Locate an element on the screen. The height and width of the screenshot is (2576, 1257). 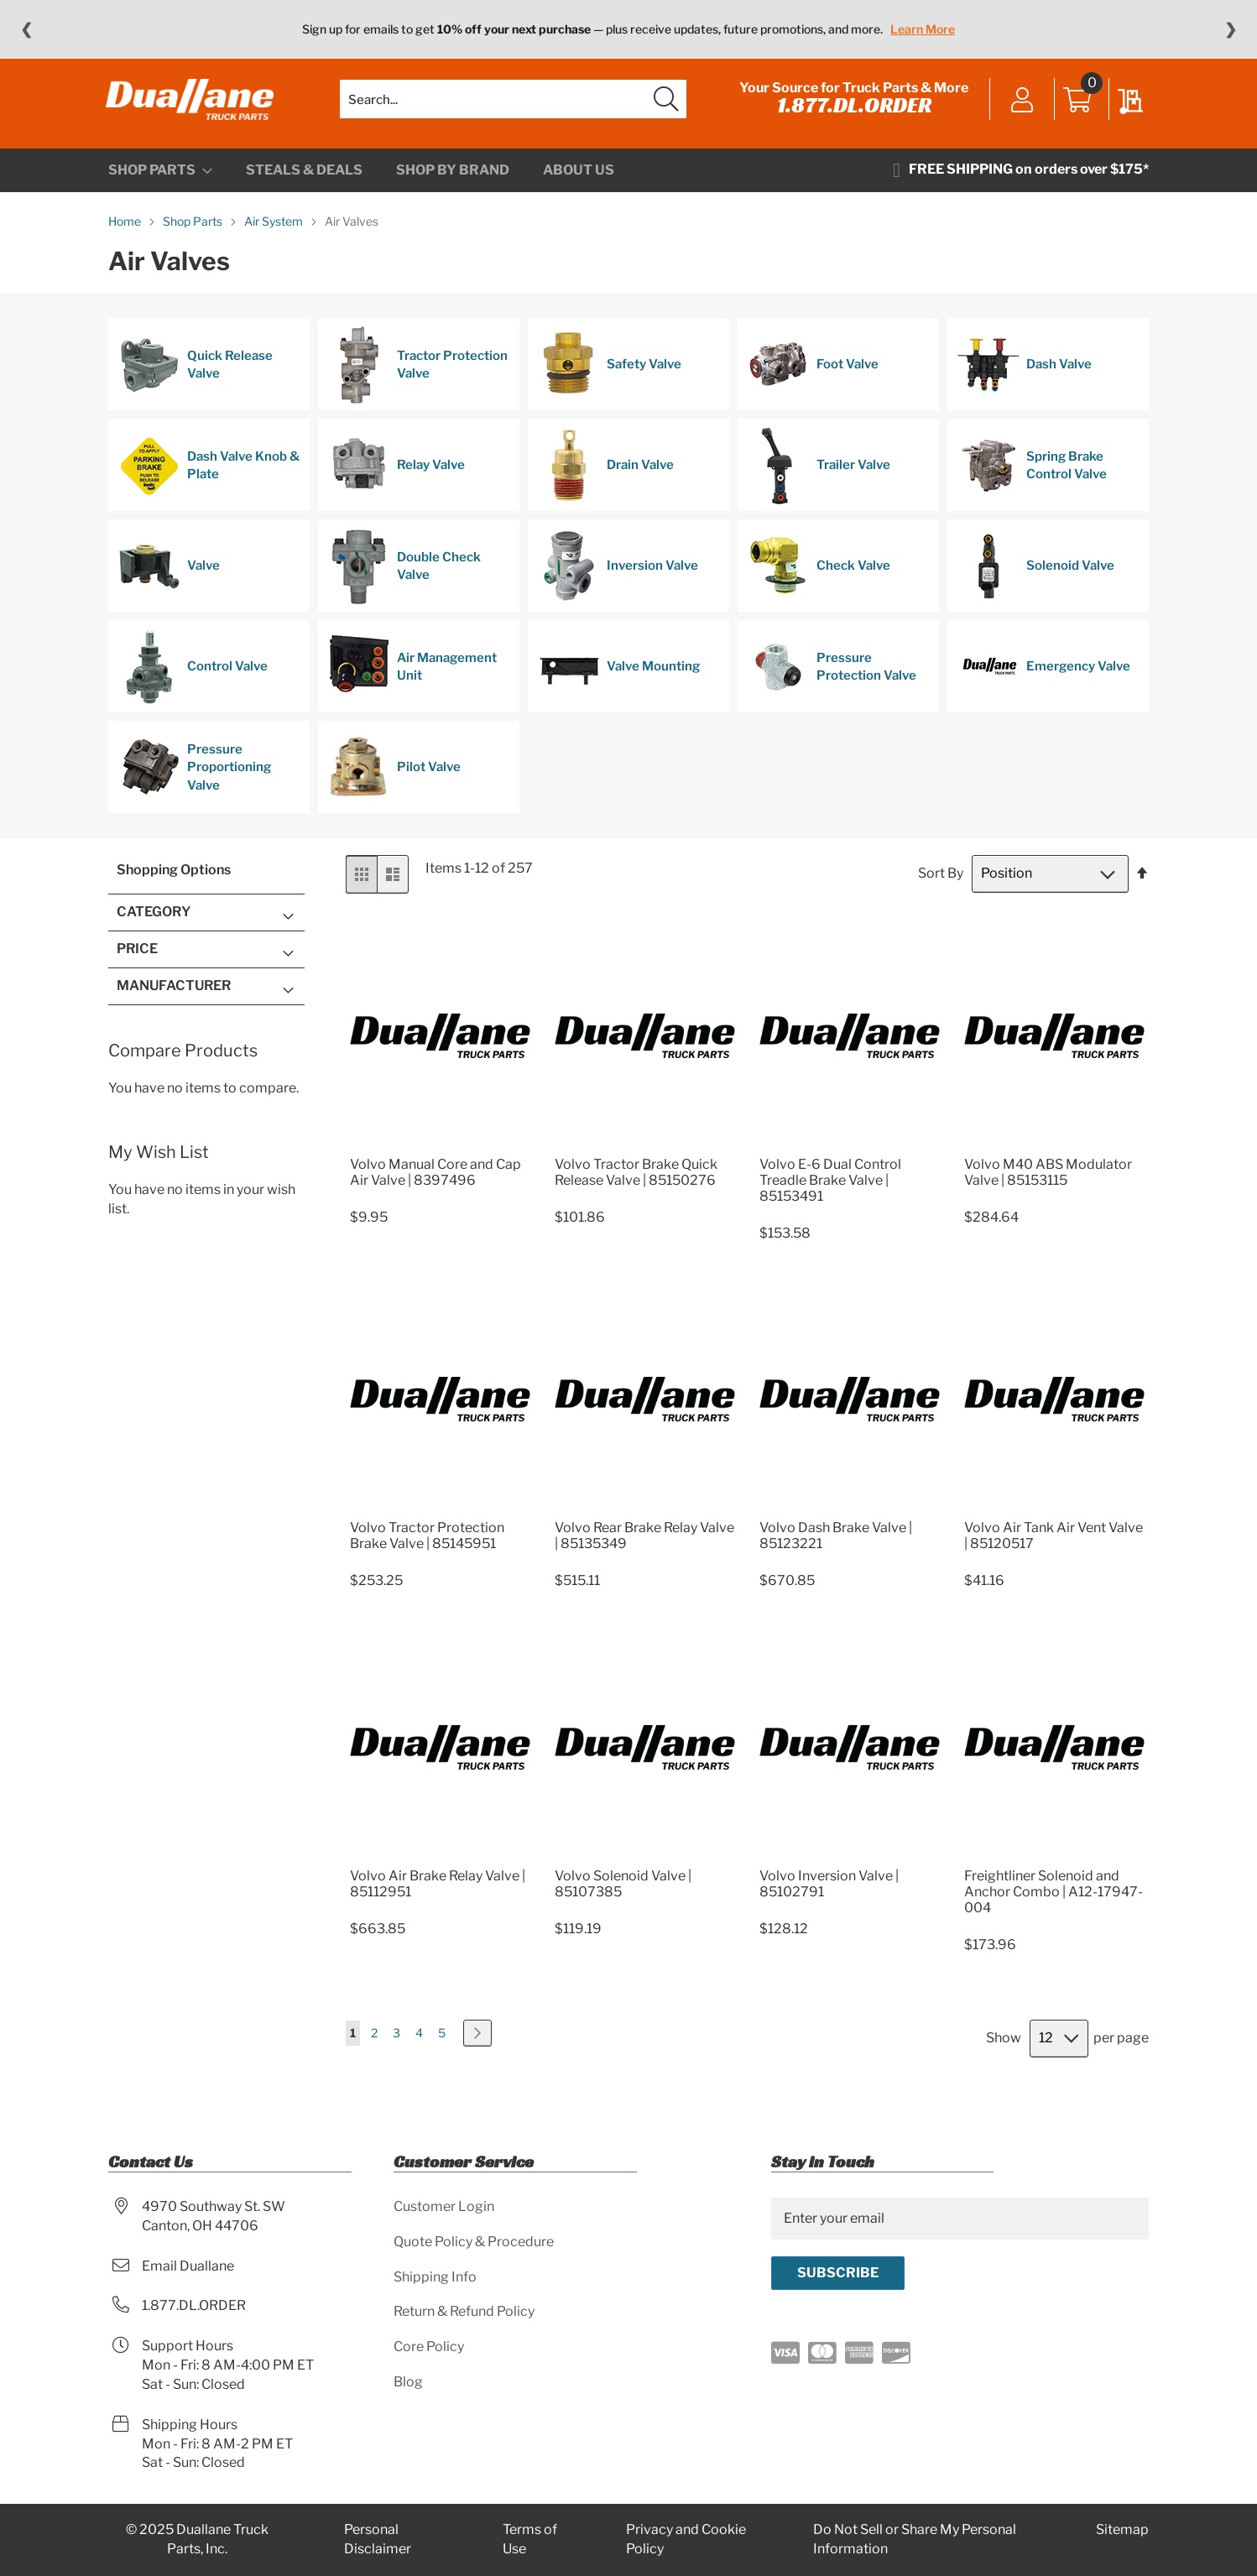
Freightliner Solenoid and Anchor Combo | A12-17947-004 is located at coordinates (1053, 1902).